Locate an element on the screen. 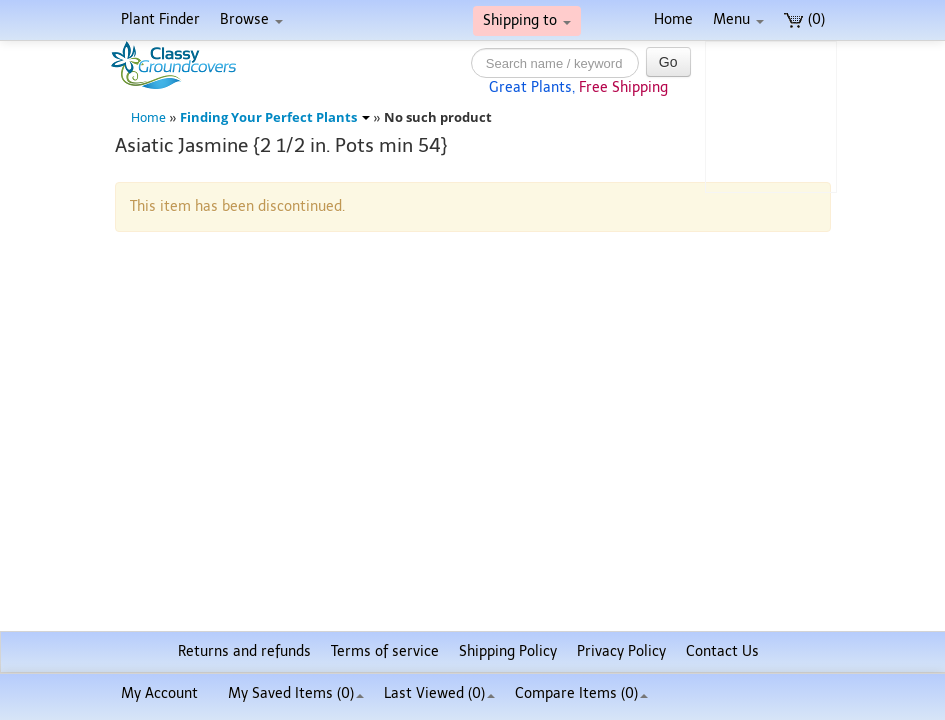 The height and width of the screenshot is (720, 945). Contact Us is located at coordinates (722, 651).